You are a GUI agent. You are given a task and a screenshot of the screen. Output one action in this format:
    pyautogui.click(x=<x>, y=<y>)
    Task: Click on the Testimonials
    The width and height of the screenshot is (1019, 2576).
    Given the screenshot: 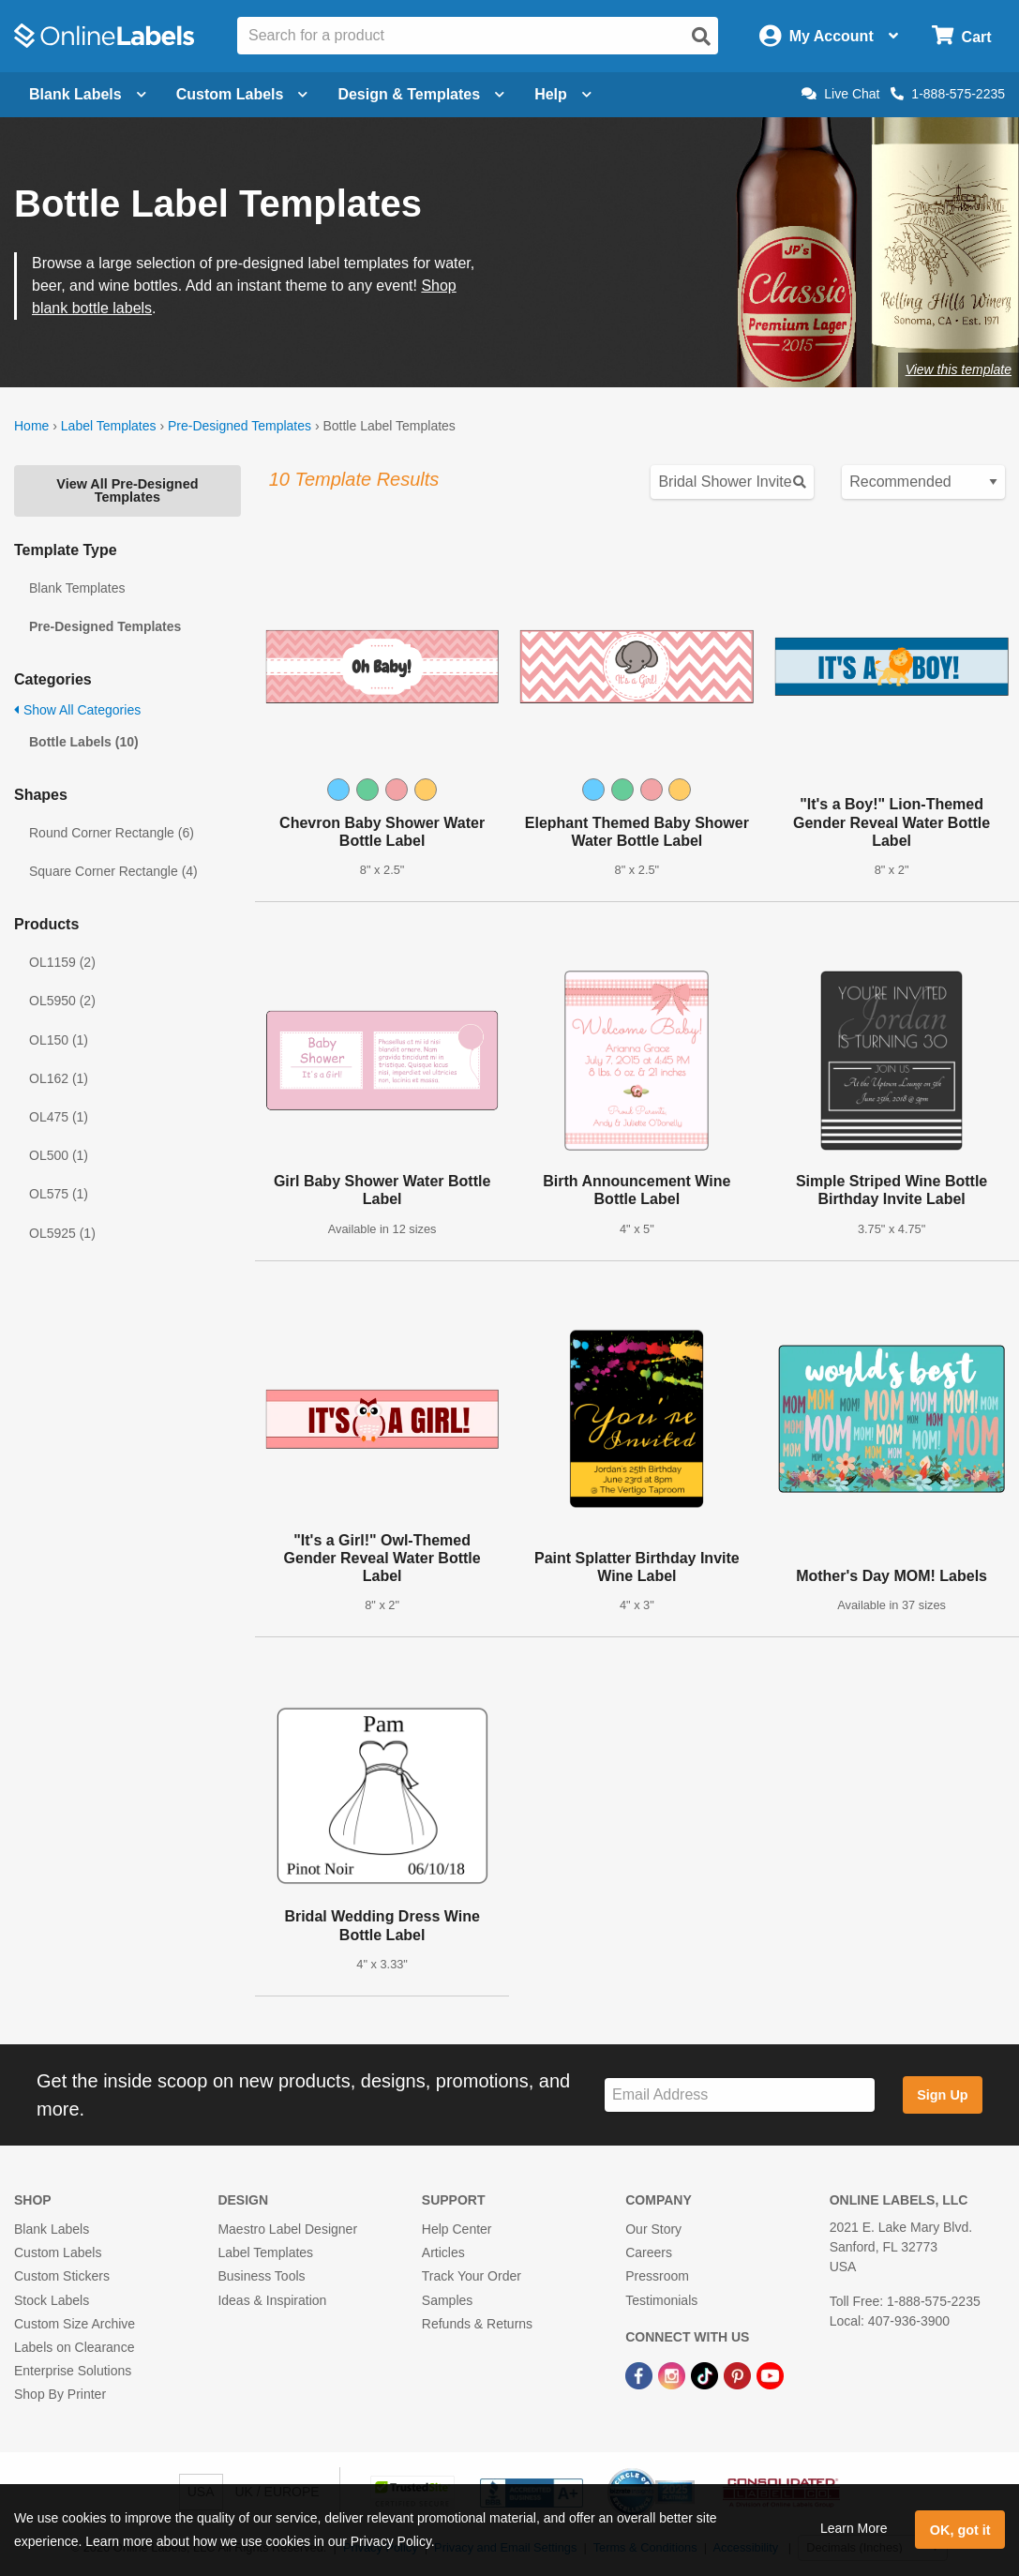 What is the action you would take?
    pyautogui.click(x=661, y=2300)
    